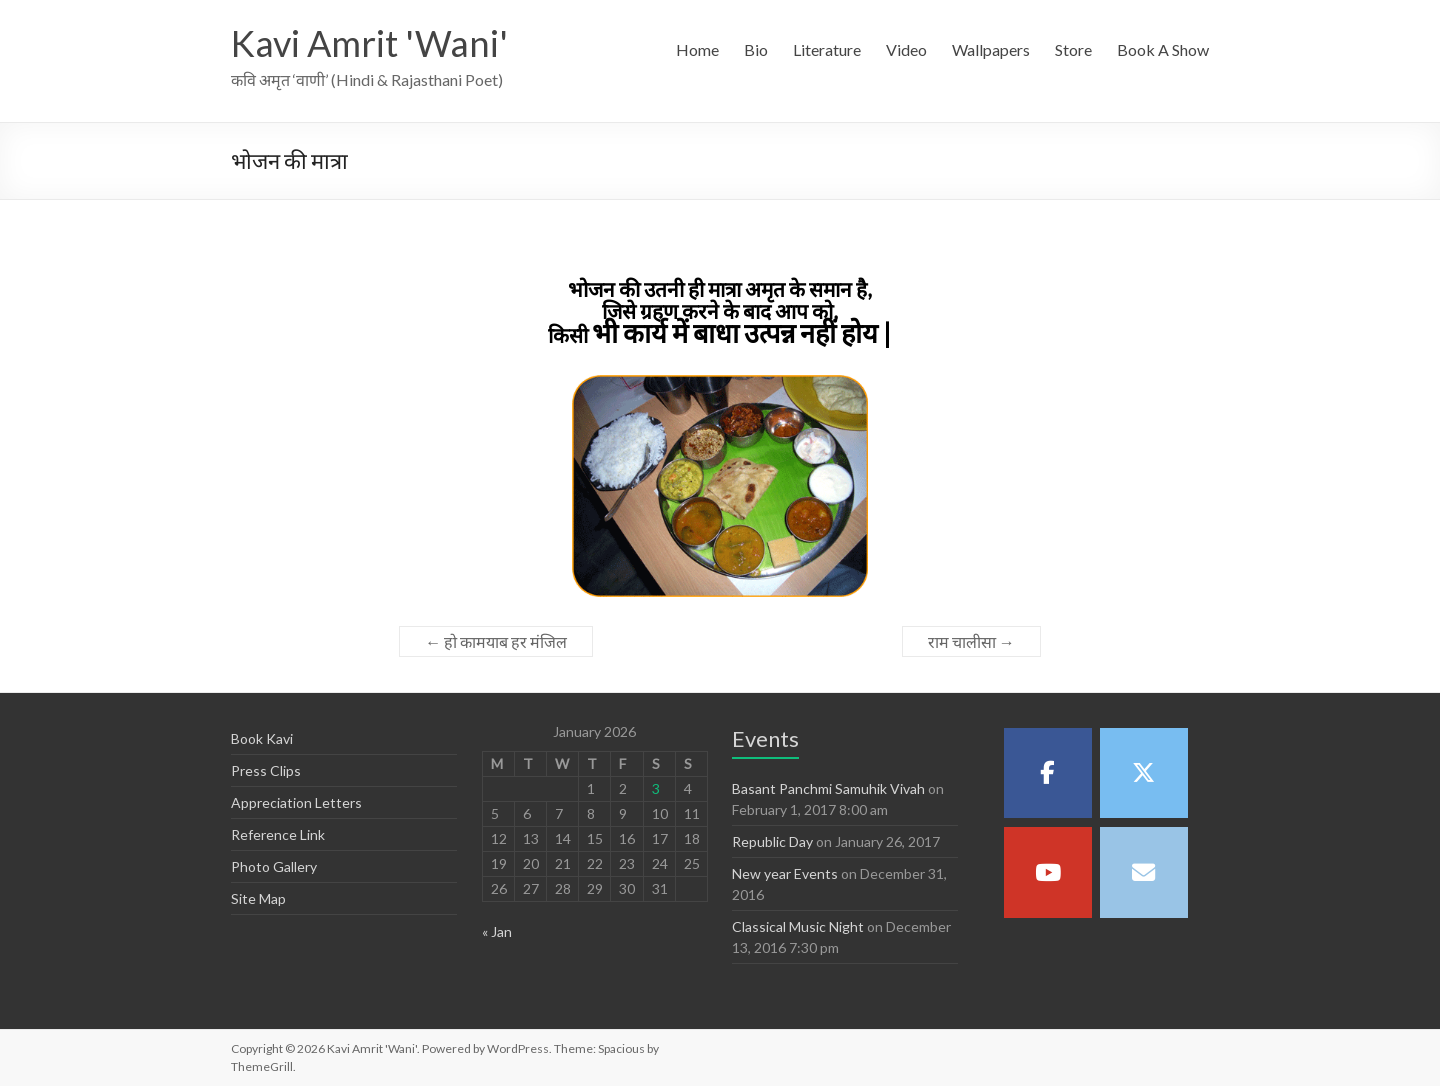 The width and height of the screenshot is (1440, 1086). Describe the element at coordinates (1048, 773) in the screenshot. I see `[Kavi Amrit 'Wani' on Facebook]` at that location.